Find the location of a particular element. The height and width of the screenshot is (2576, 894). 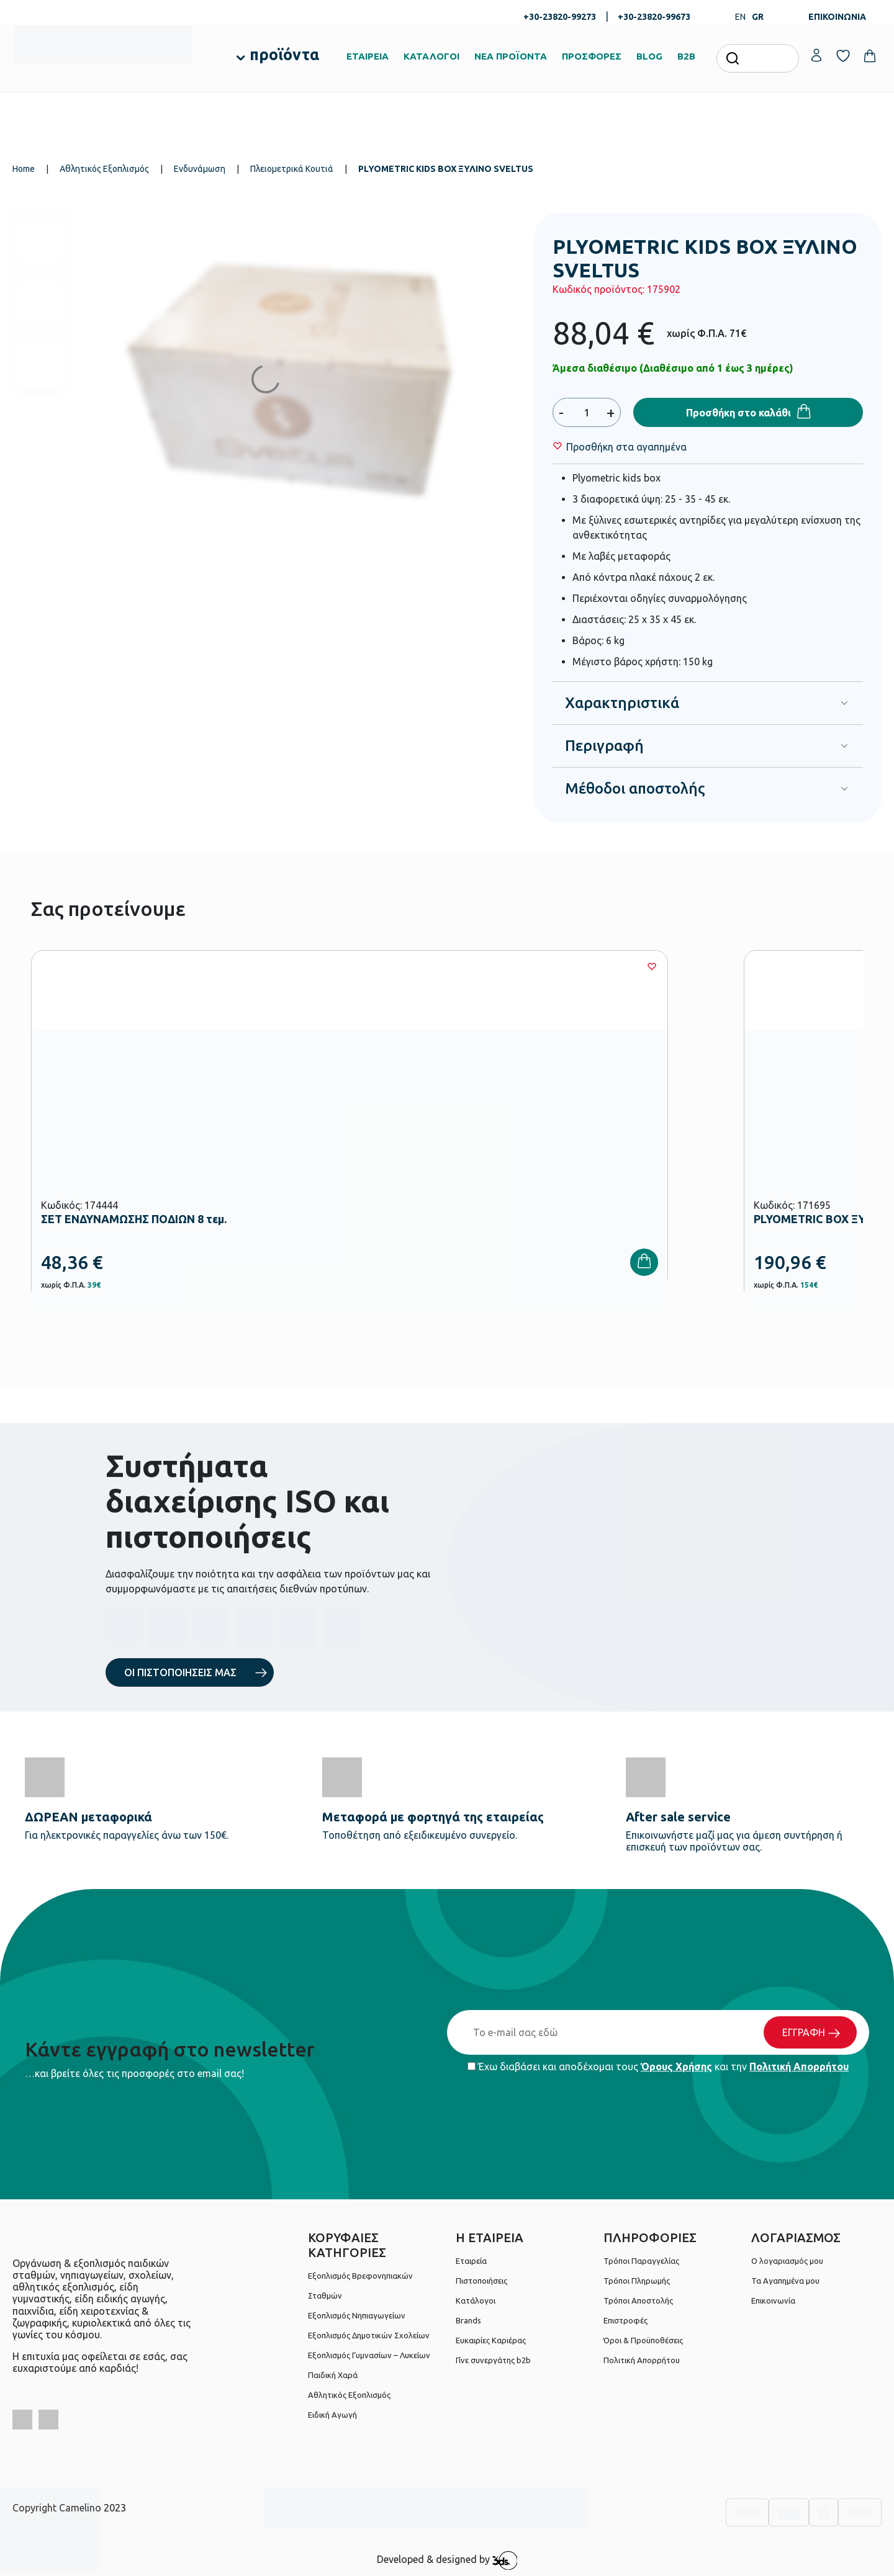

Developed & designed by is located at coordinates (447, 2560).